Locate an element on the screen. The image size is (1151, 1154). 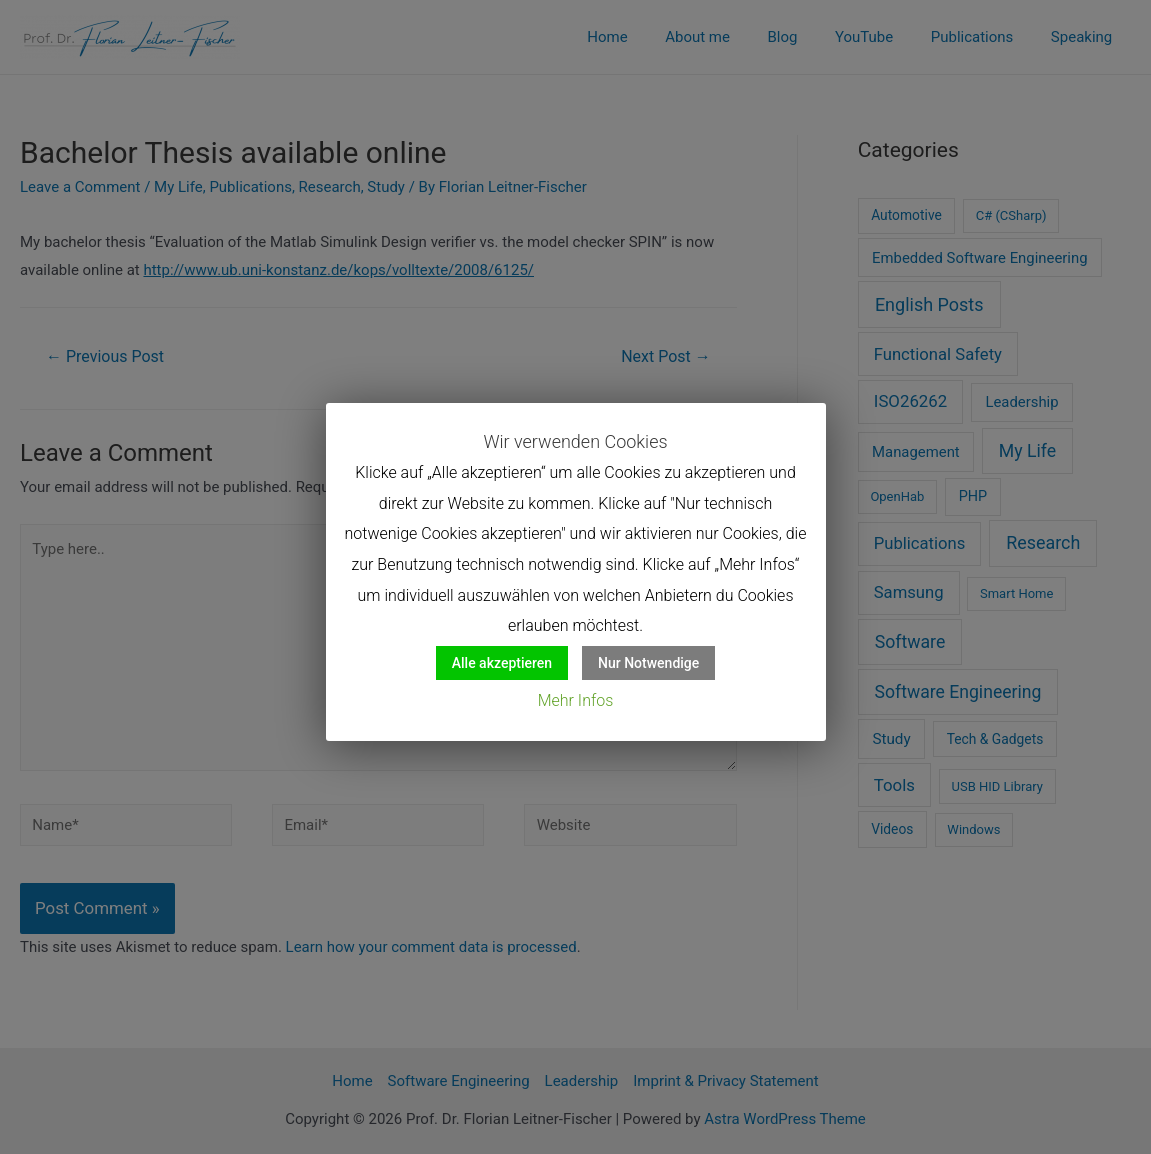
Nur Notwendige [button] is located at coordinates (648, 663).